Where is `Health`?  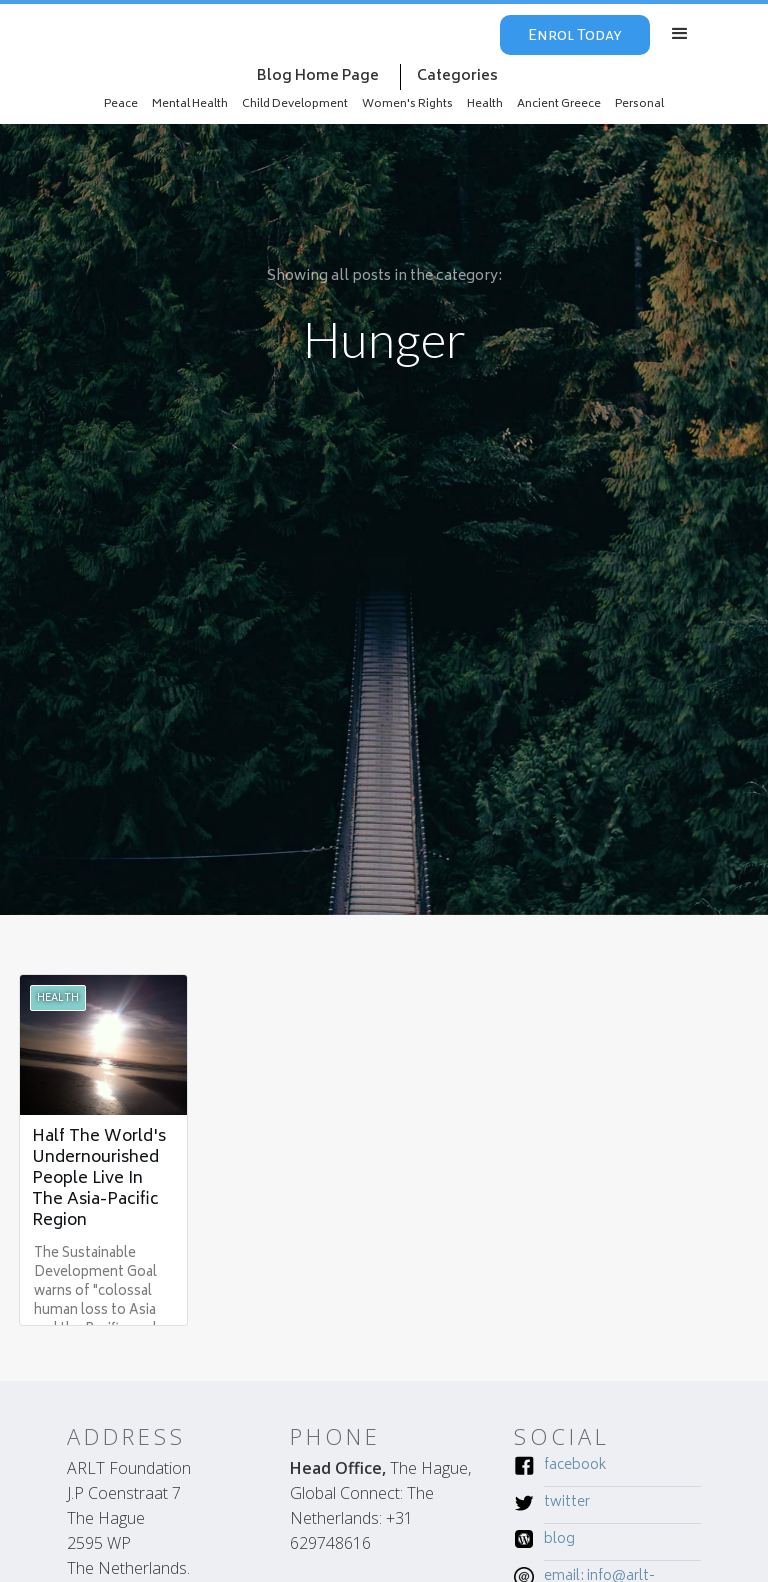 Health is located at coordinates (485, 104).